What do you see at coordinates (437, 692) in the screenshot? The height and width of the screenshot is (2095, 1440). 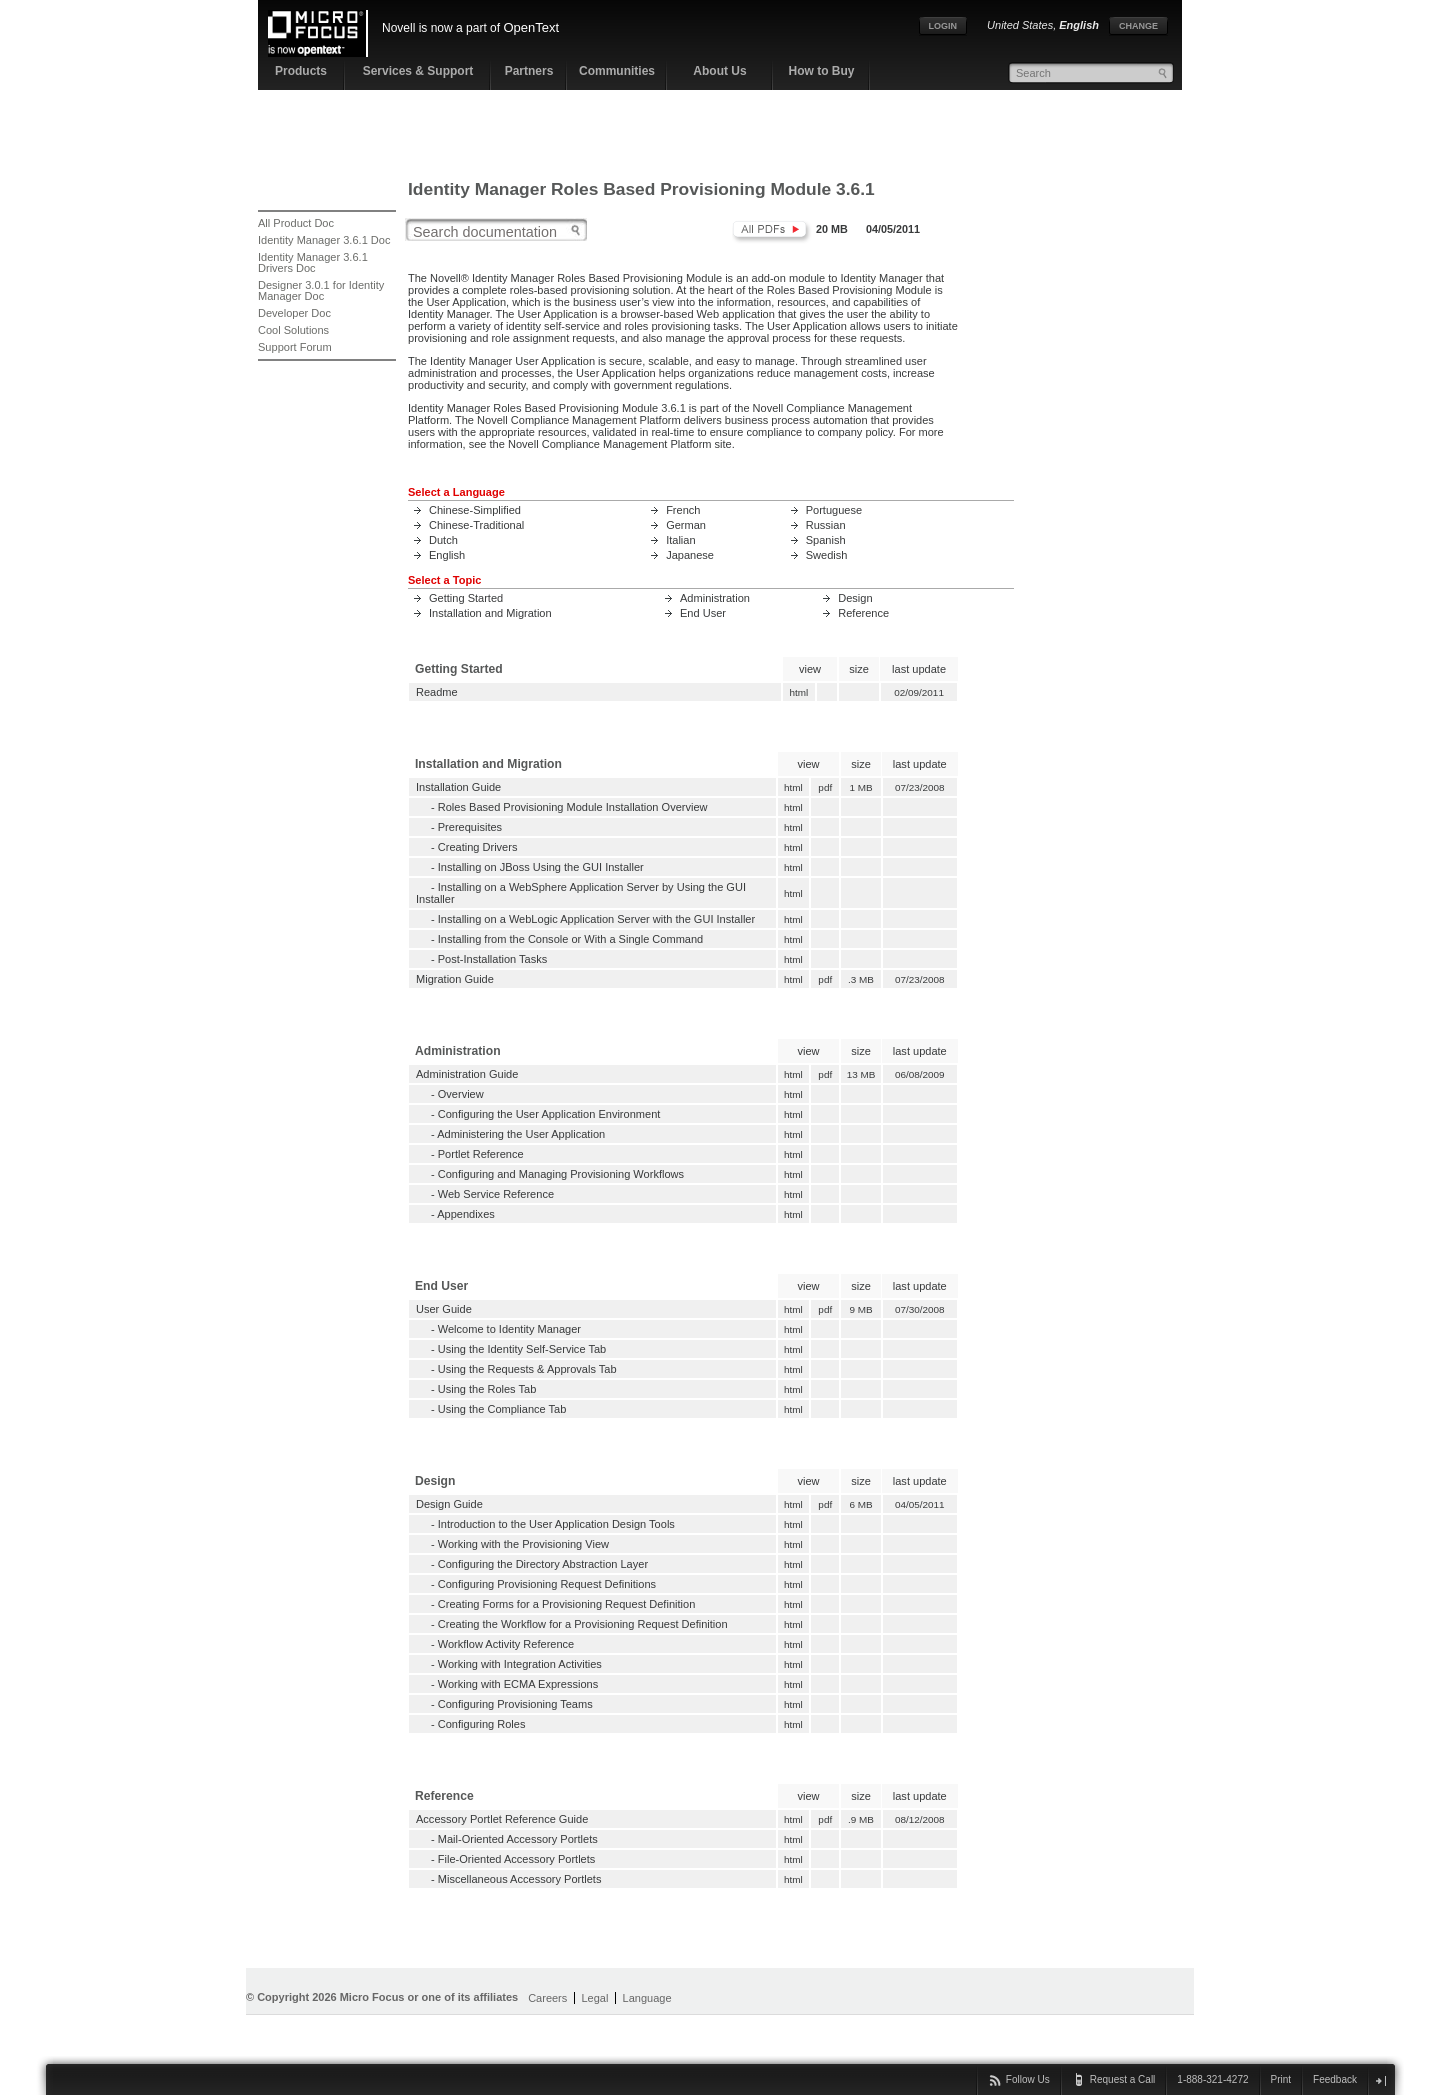 I see `Readme` at bounding box center [437, 692].